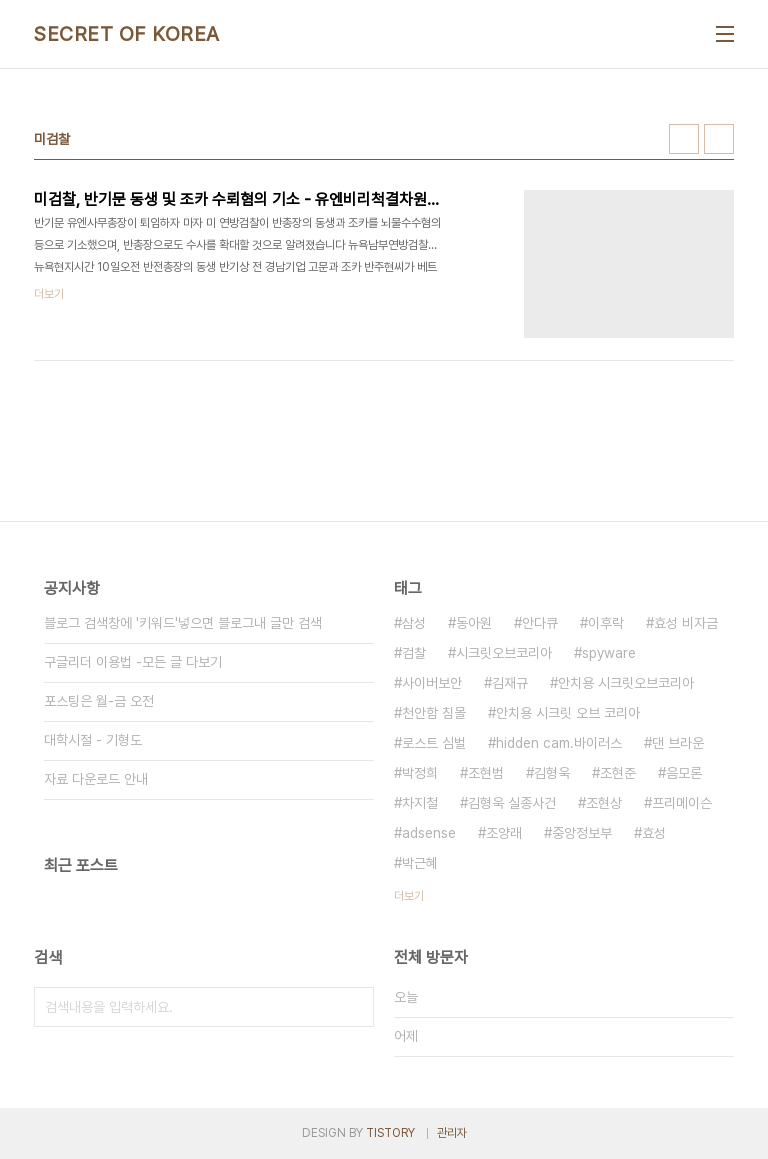  Describe the element at coordinates (420, 803) in the screenshot. I see `차지철` at that location.